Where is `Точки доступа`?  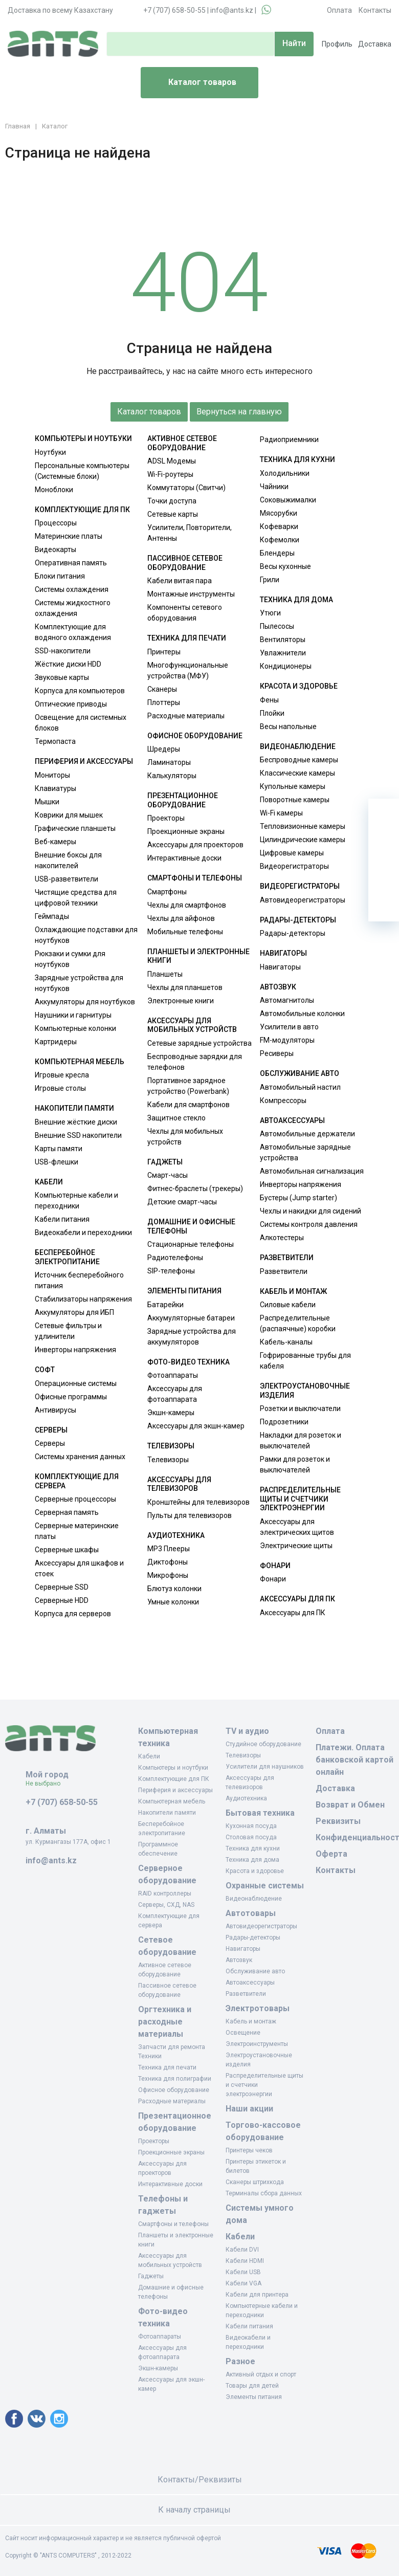
Точки доступа is located at coordinates (171, 501).